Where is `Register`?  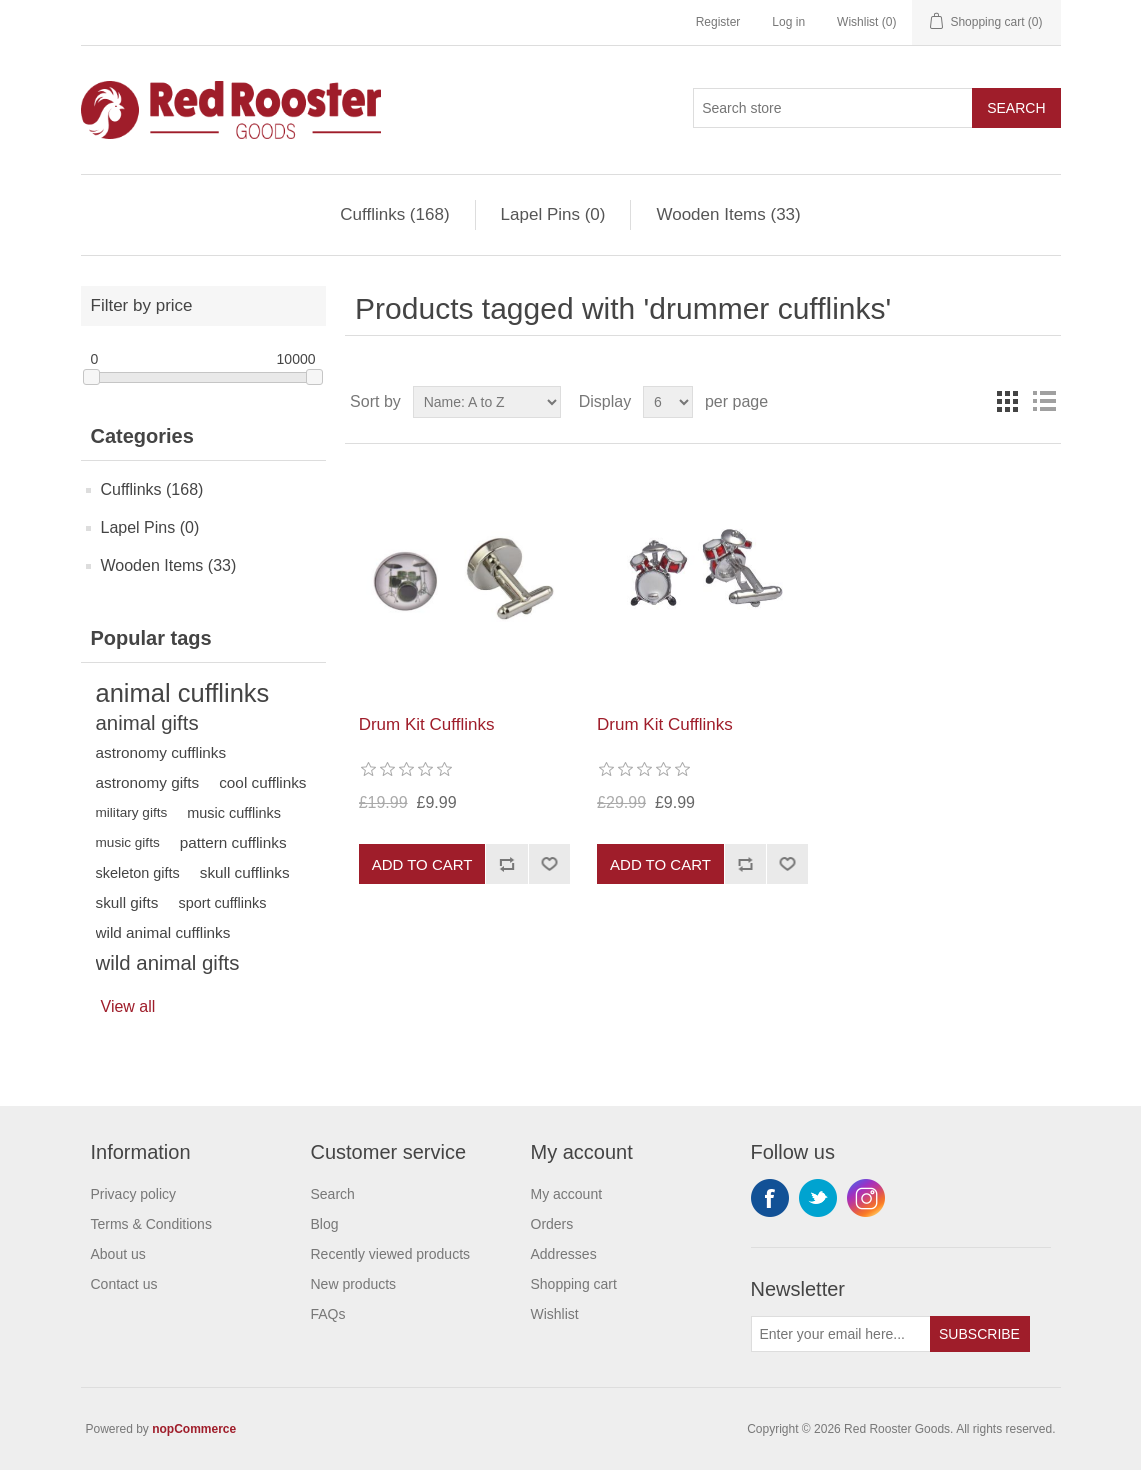 Register is located at coordinates (718, 22).